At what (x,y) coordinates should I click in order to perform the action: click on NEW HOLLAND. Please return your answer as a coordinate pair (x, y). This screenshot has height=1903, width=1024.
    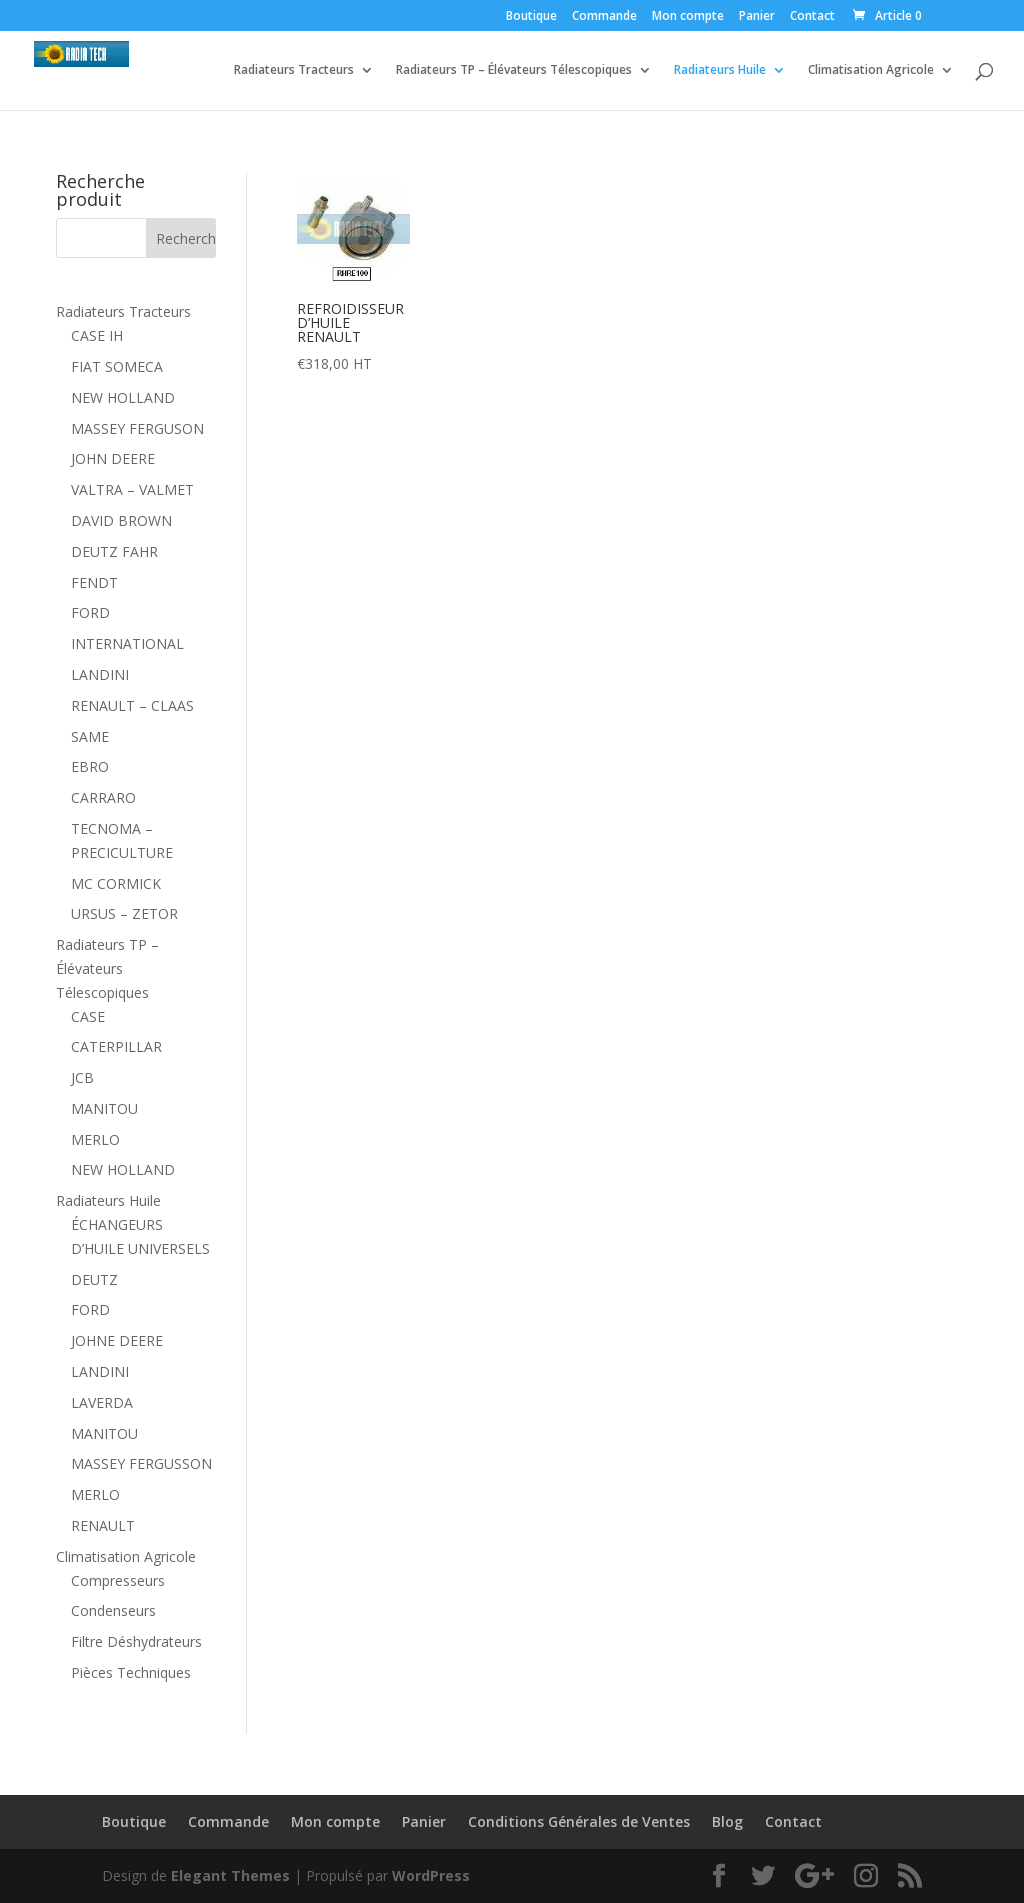
    Looking at the image, I should click on (123, 397).